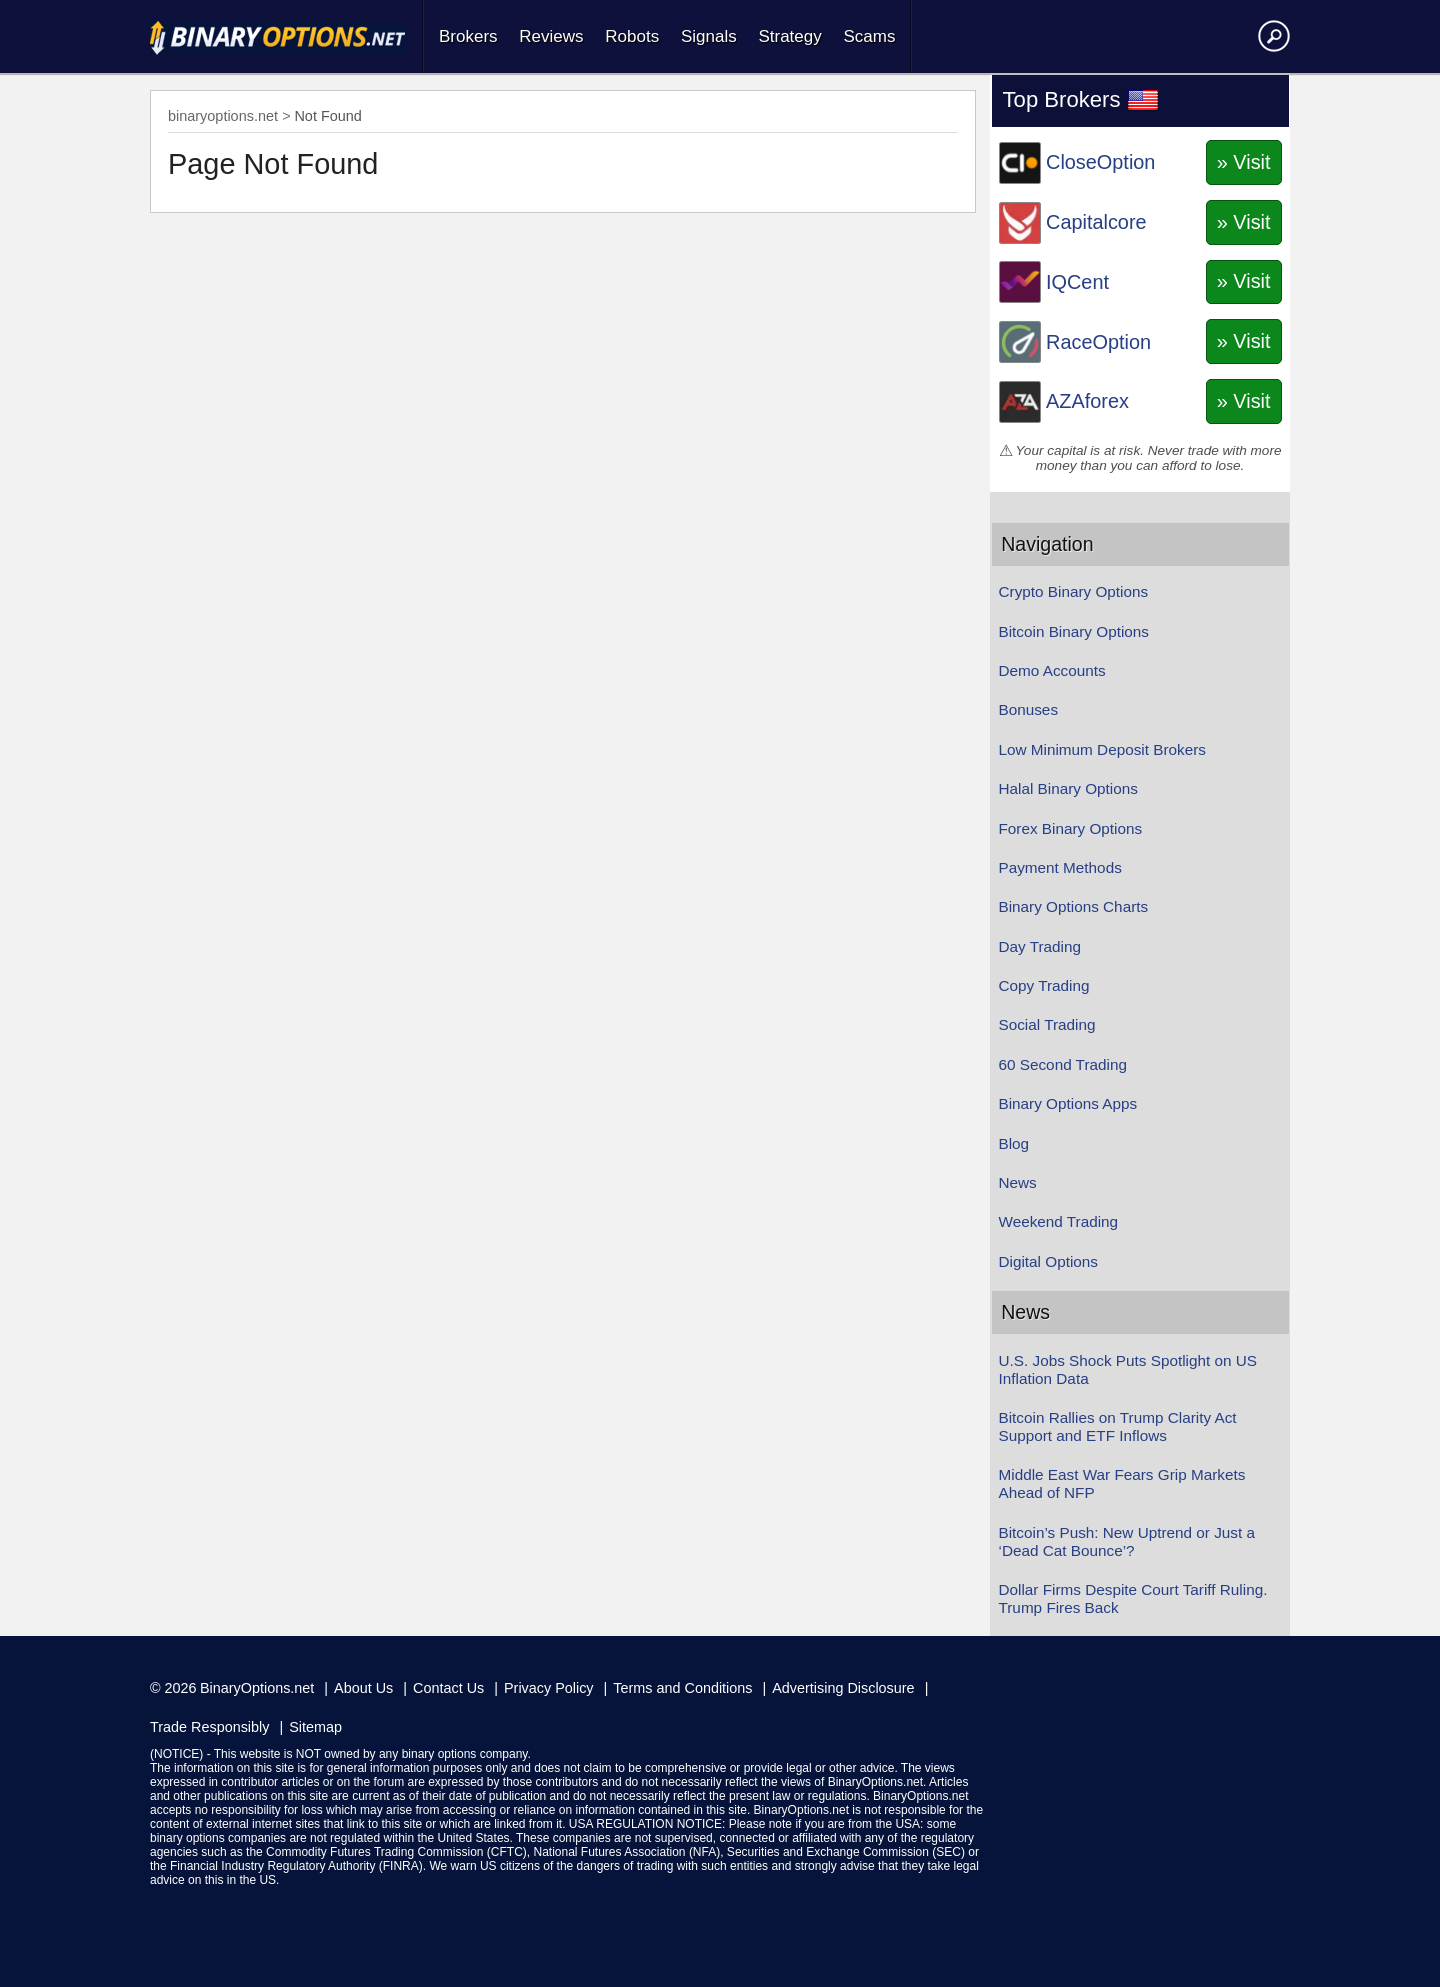 This screenshot has width=1440, height=1987. Describe the element at coordinates (1074, 591) in the screenshot. I see `Crypto Binary Options` at that location.